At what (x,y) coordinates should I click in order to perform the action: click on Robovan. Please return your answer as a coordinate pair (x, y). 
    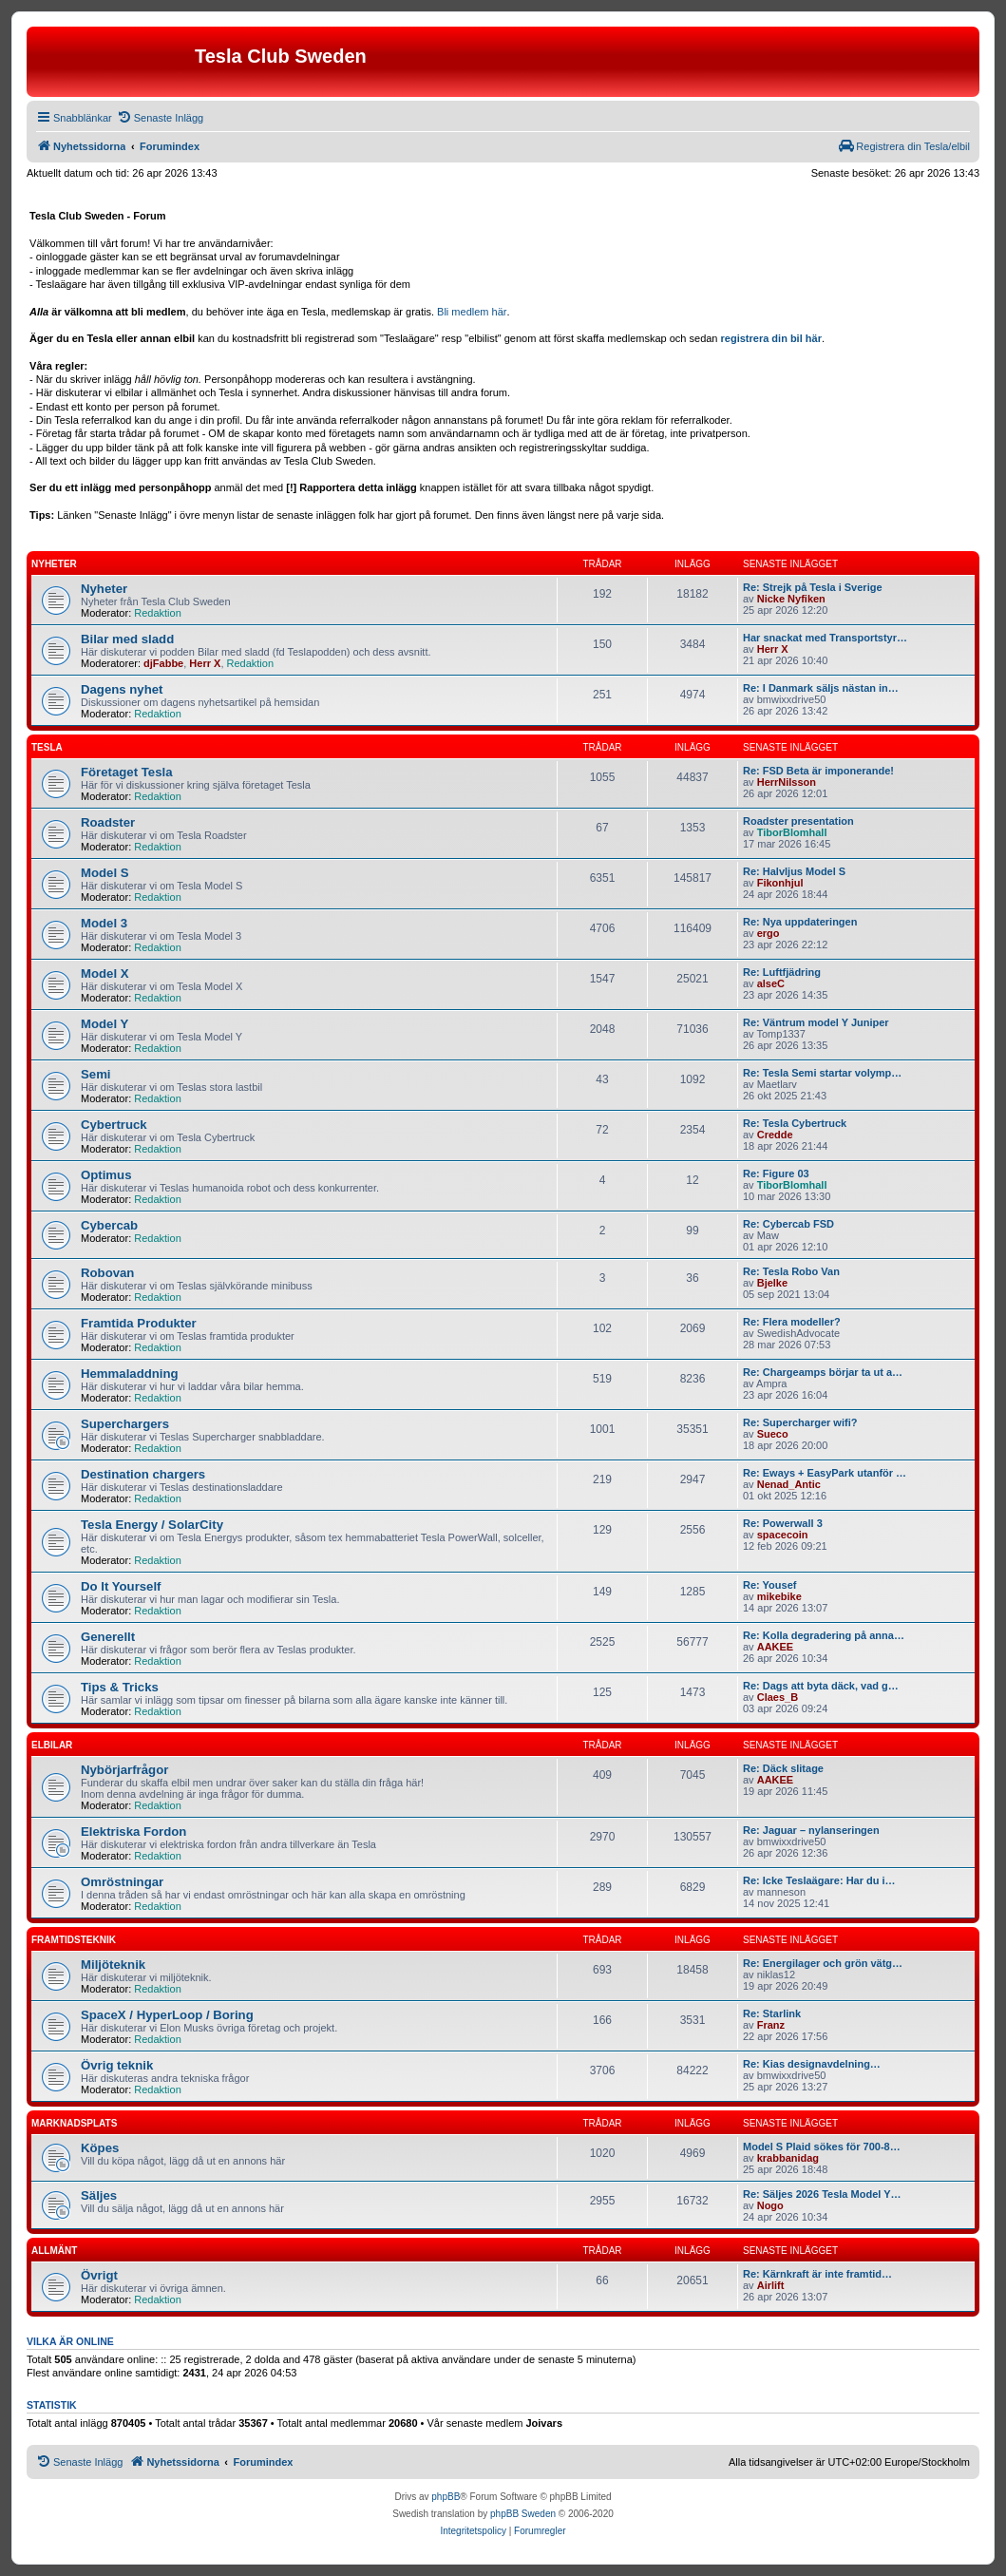
    Looking at the image, I should click on (107, 1273).